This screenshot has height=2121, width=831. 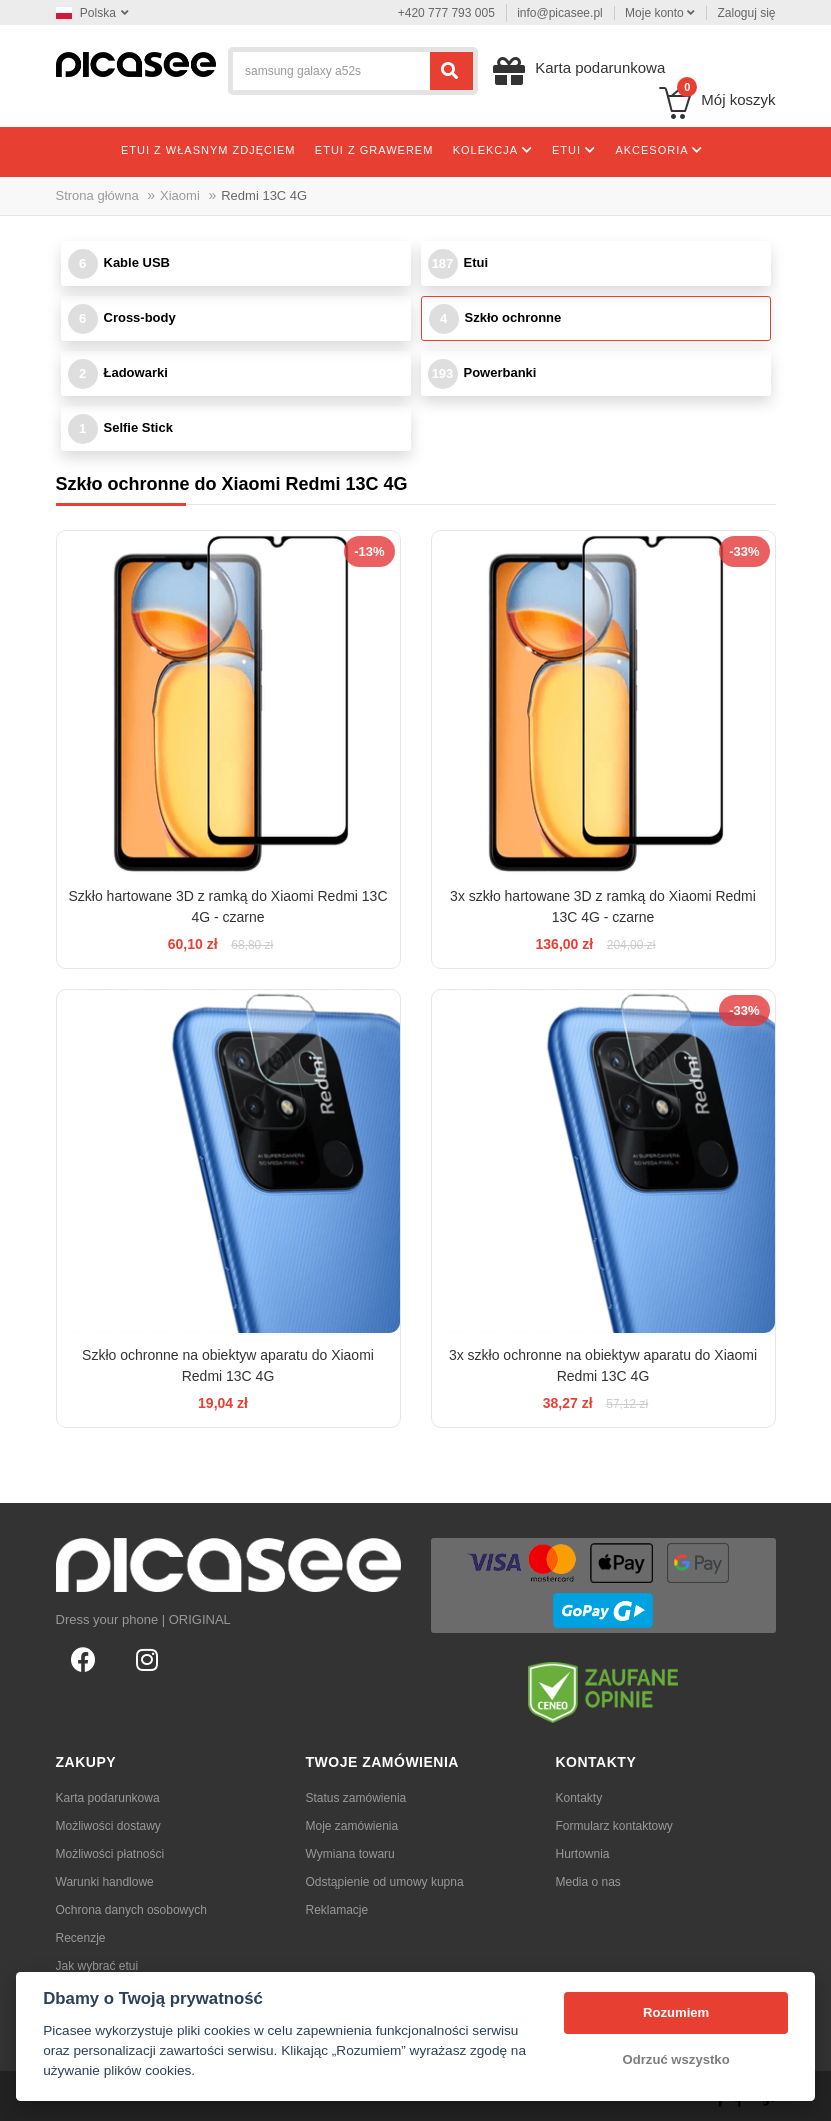 What do you see at coordinates (588, 1882) in the screenshot?
I see `Media o nas` at bounding box center [588, 1882].